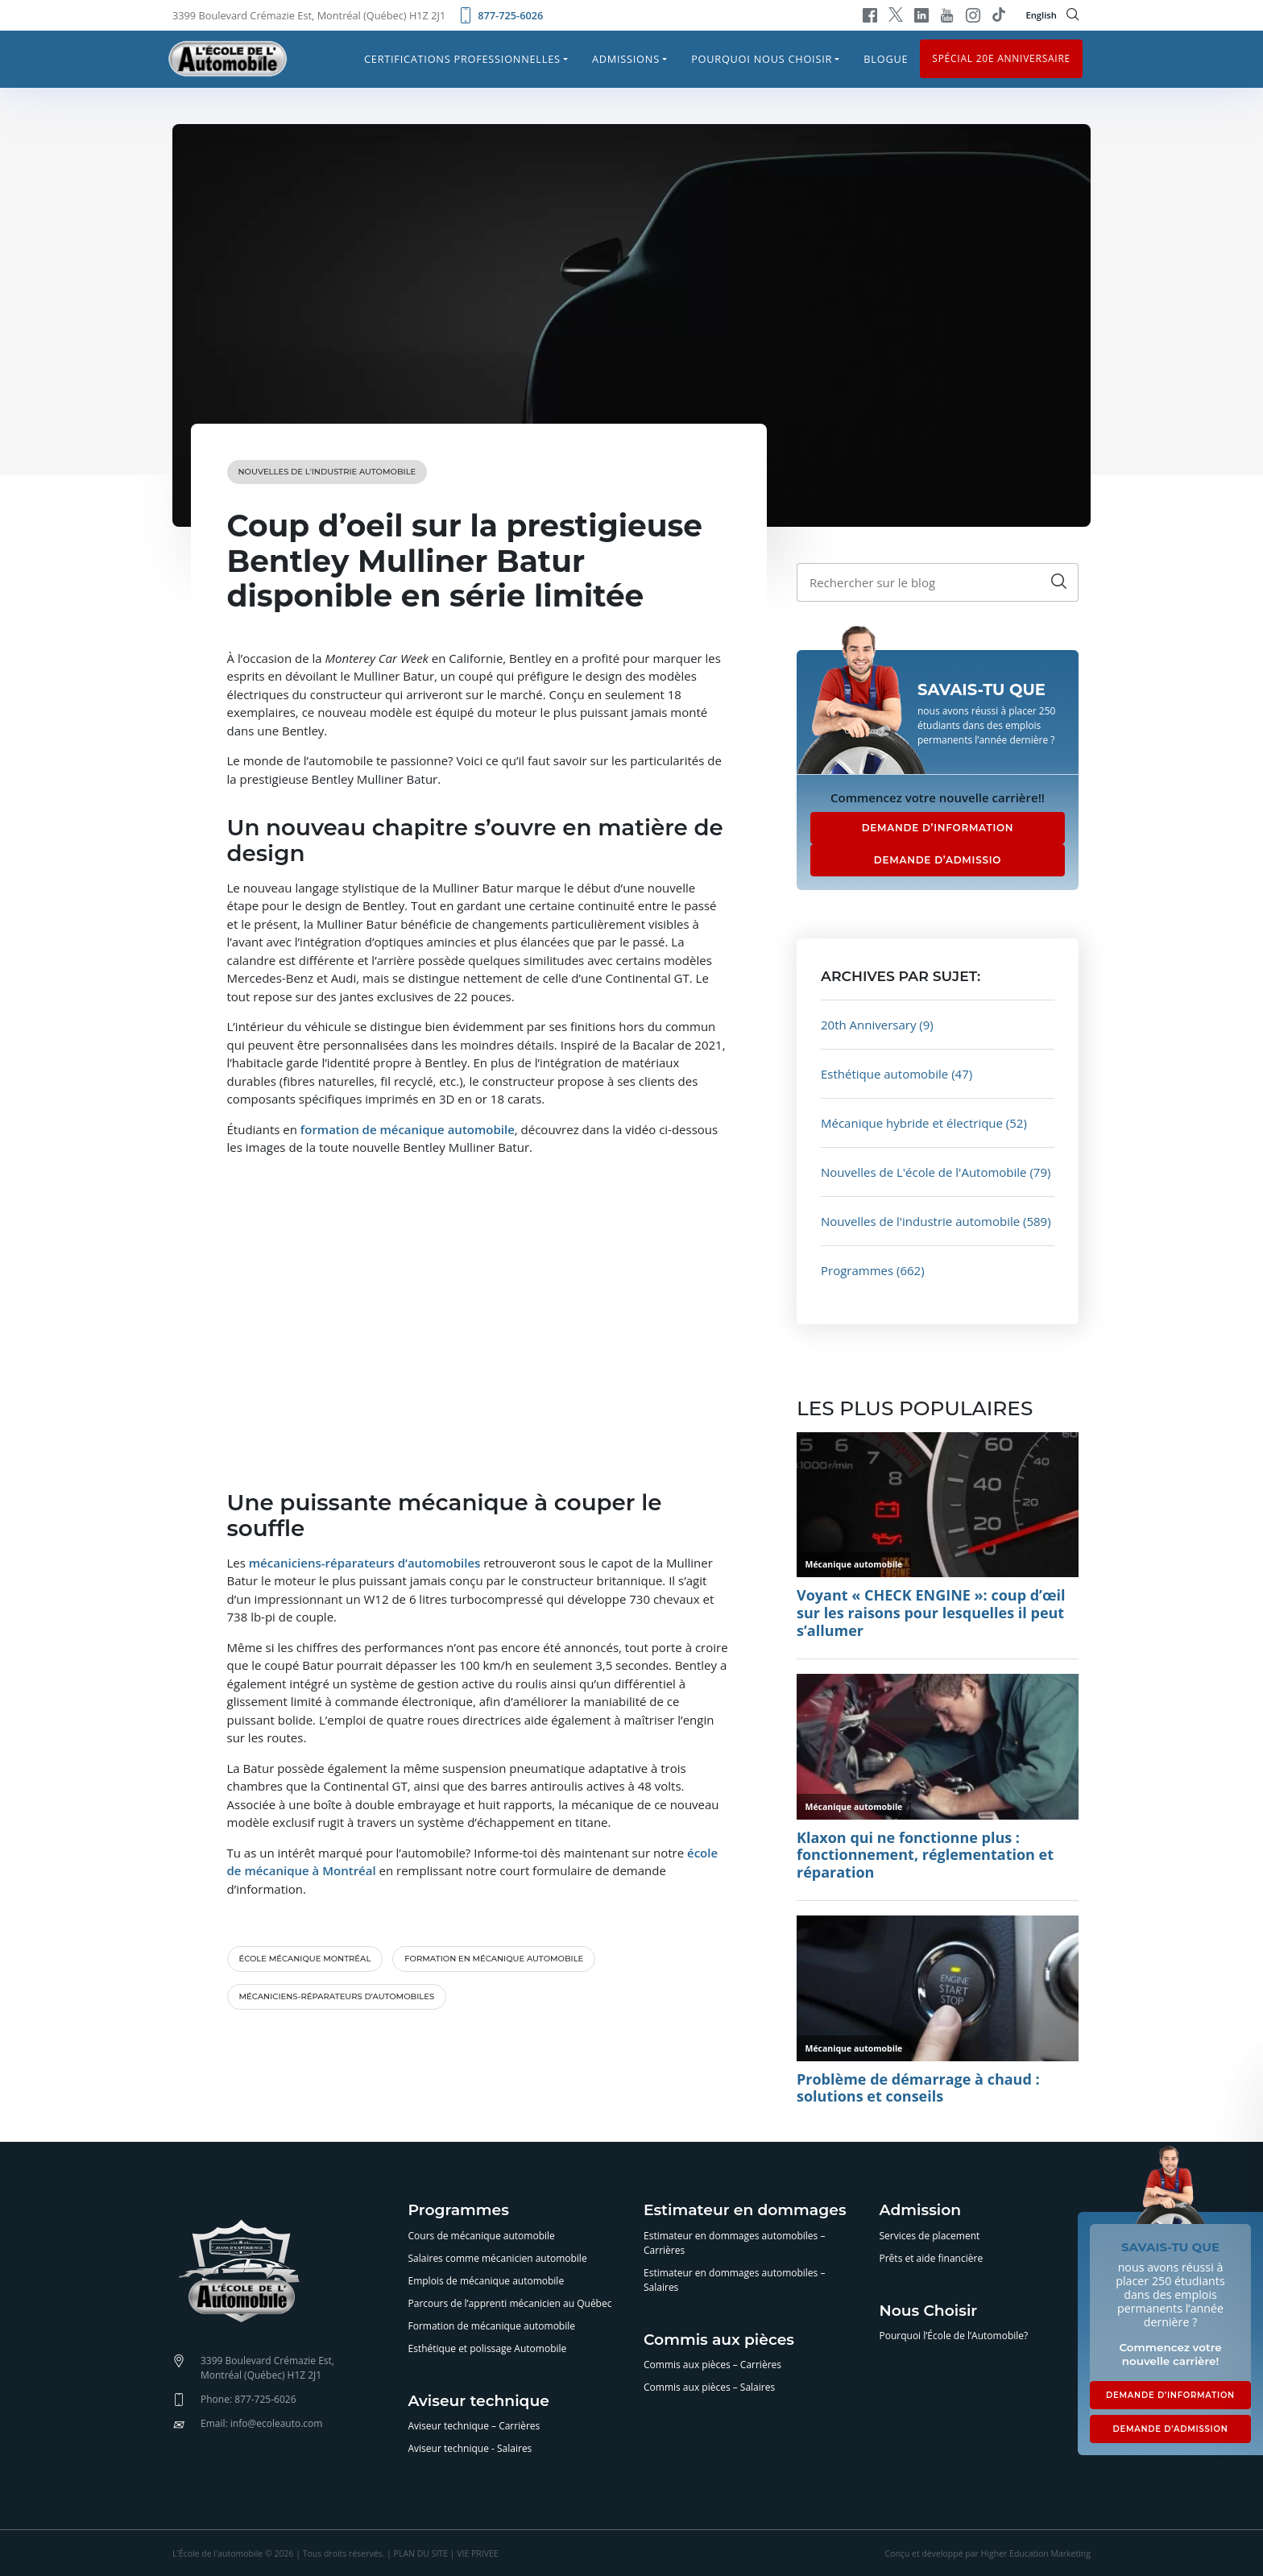 The width and height of the screenshot is (1263, 2576). I want to click on Commis aux pièces – Salaires, so click(709, 2387).